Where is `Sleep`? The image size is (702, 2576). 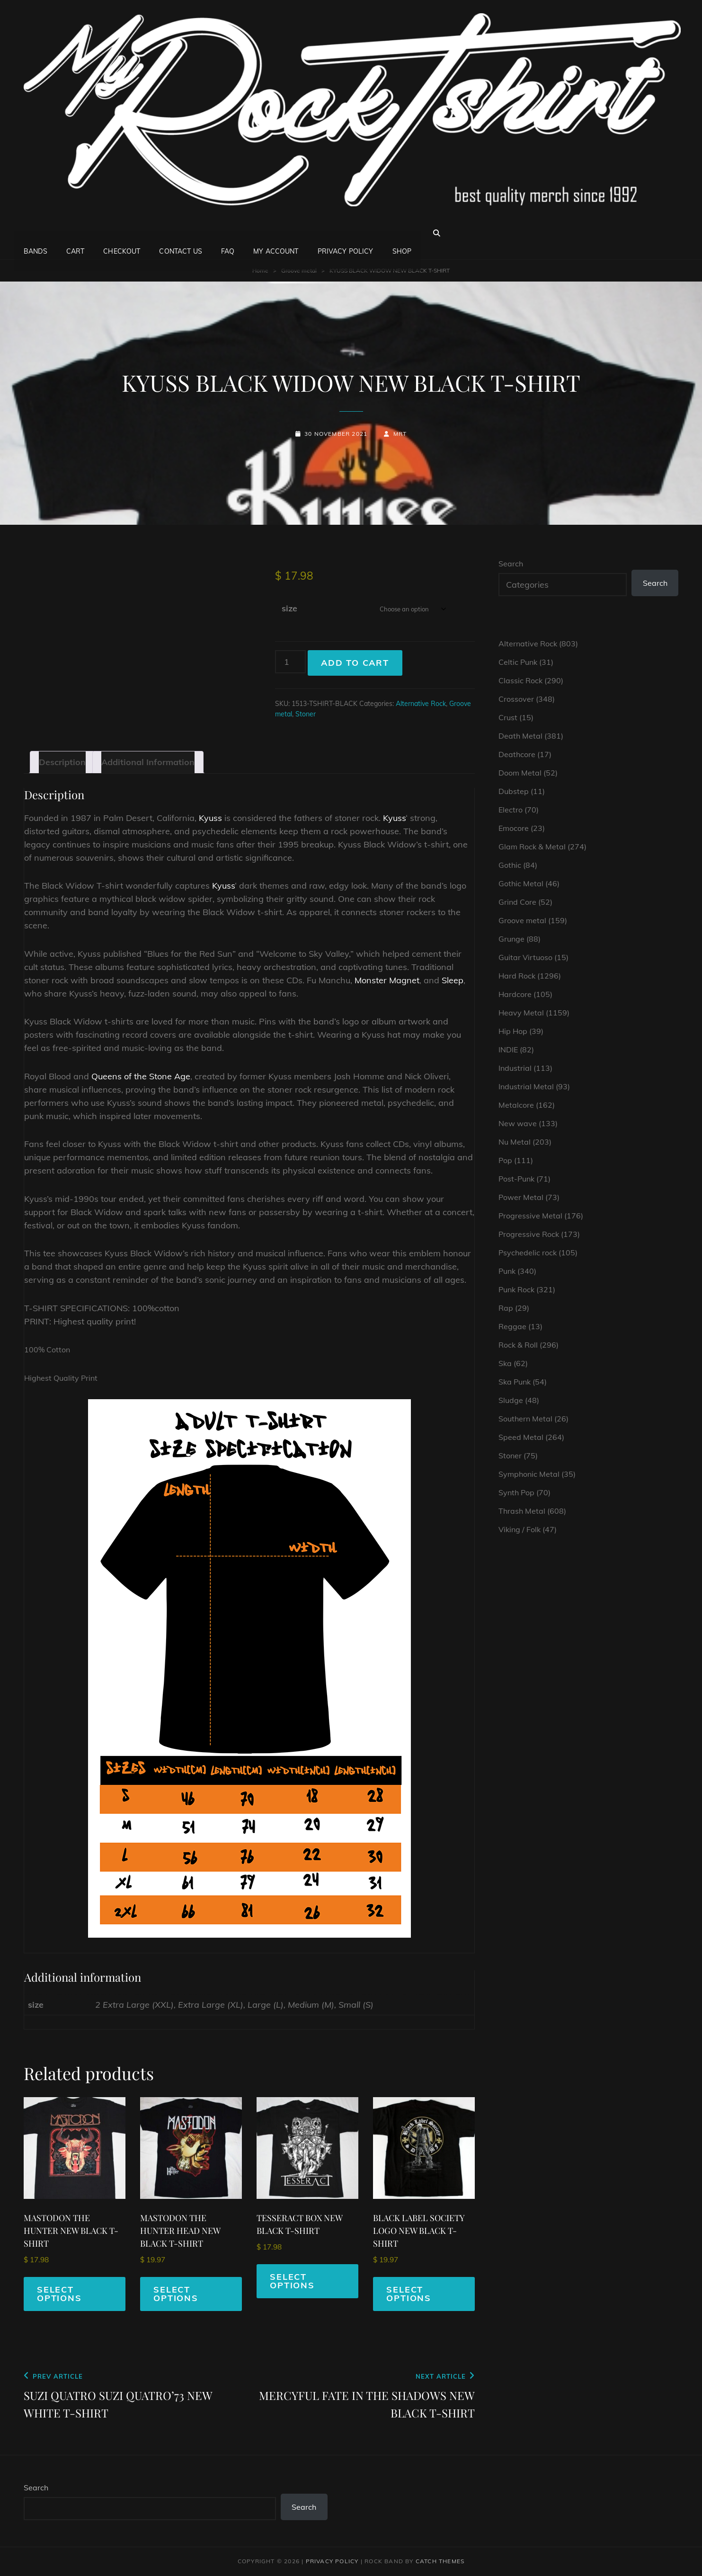
Sleep is located at coordinates (452, 980).